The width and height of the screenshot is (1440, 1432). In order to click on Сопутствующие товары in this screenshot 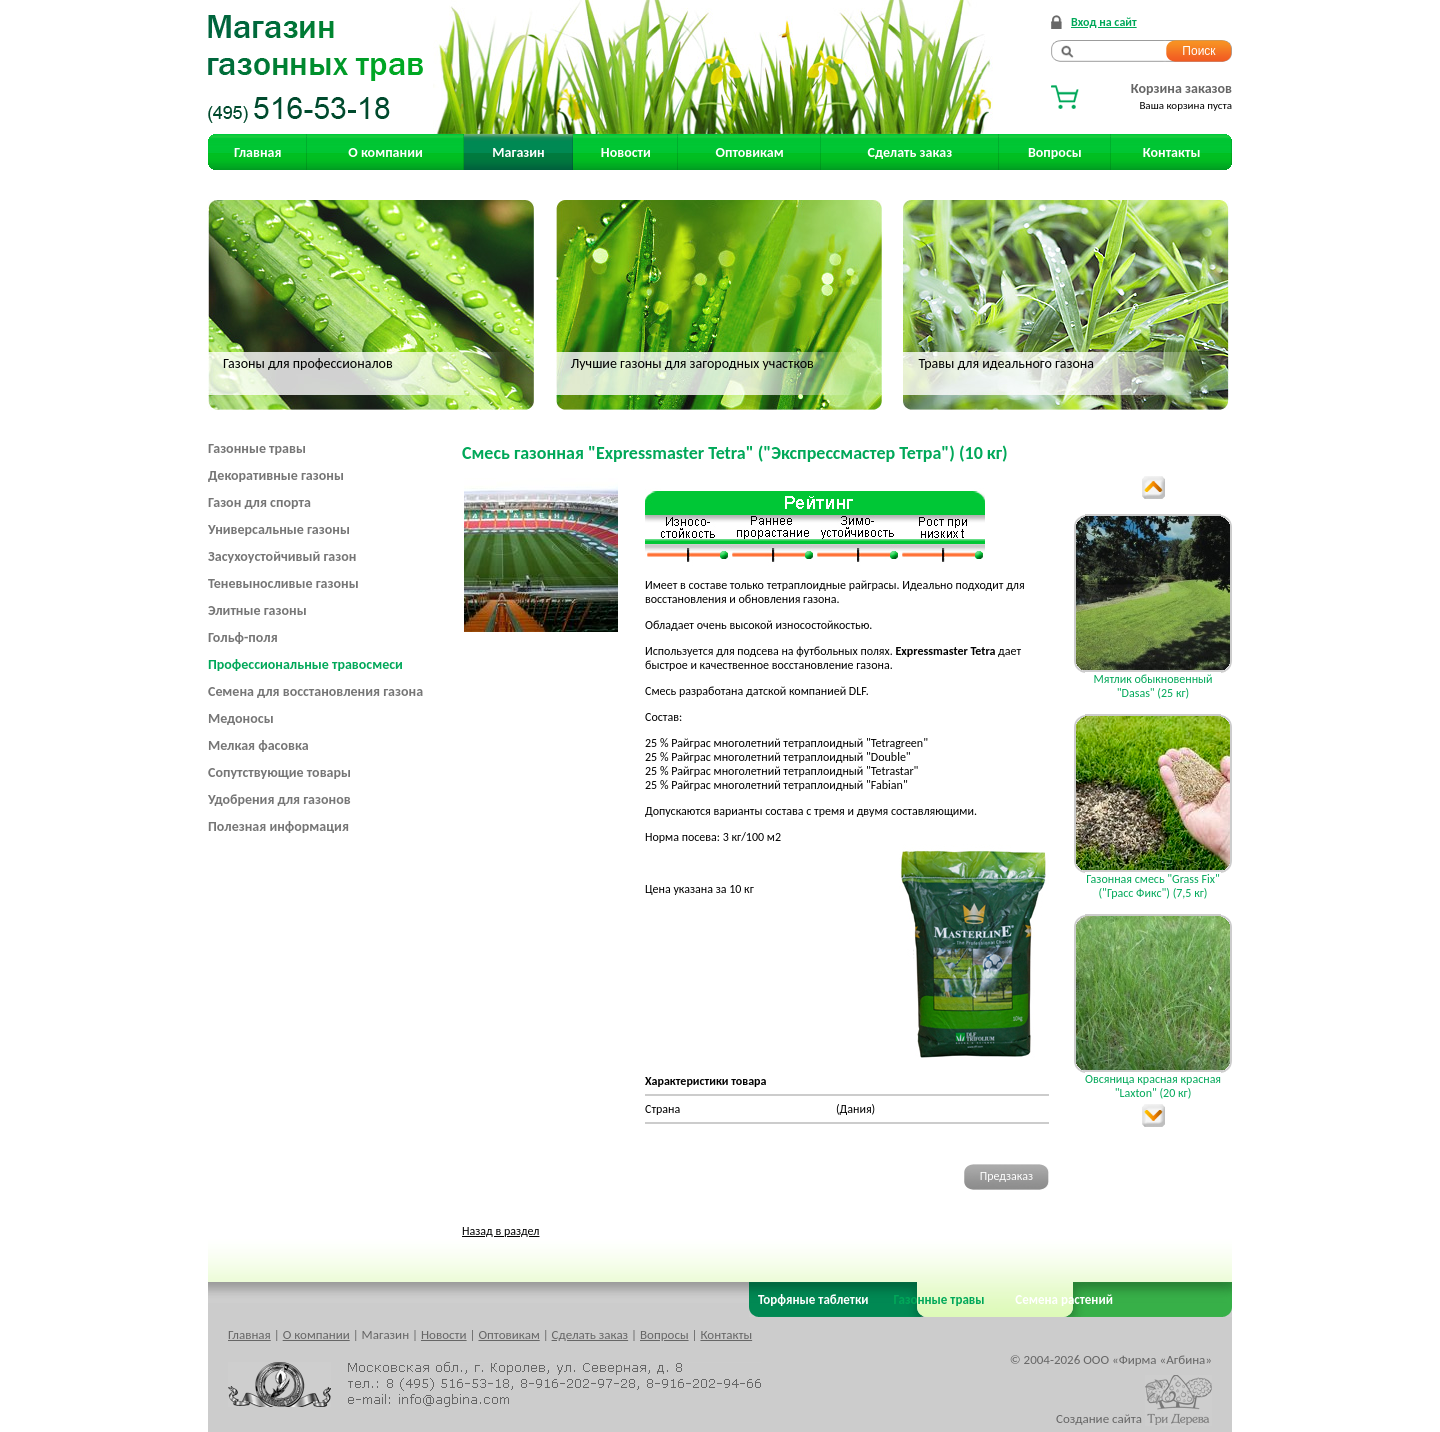, I will do `click(279, 772)`.